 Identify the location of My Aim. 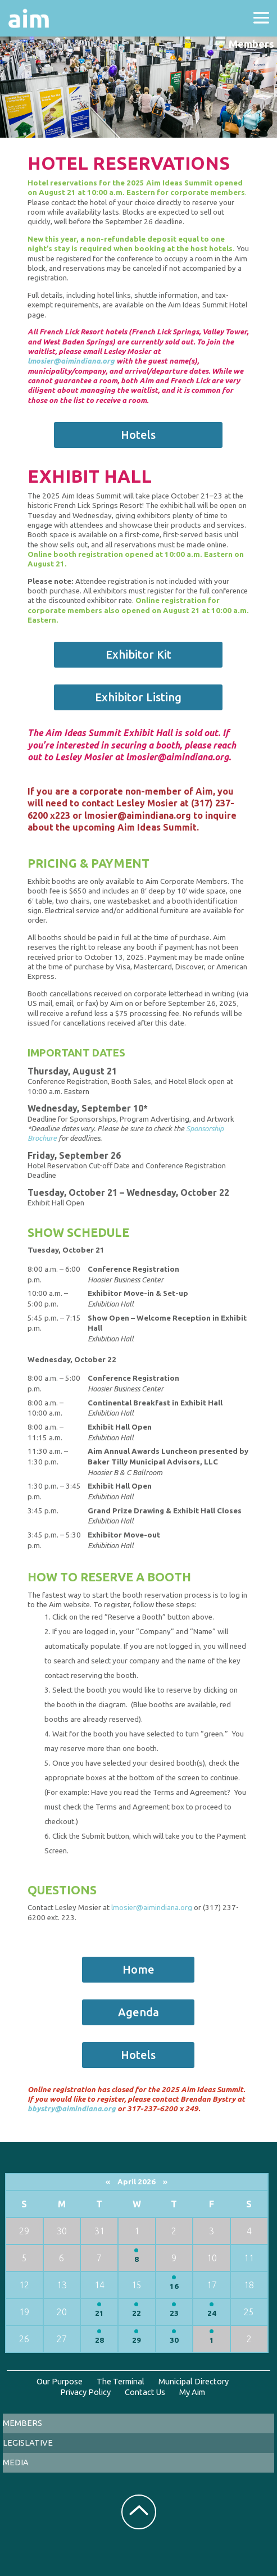
(192, 2392).